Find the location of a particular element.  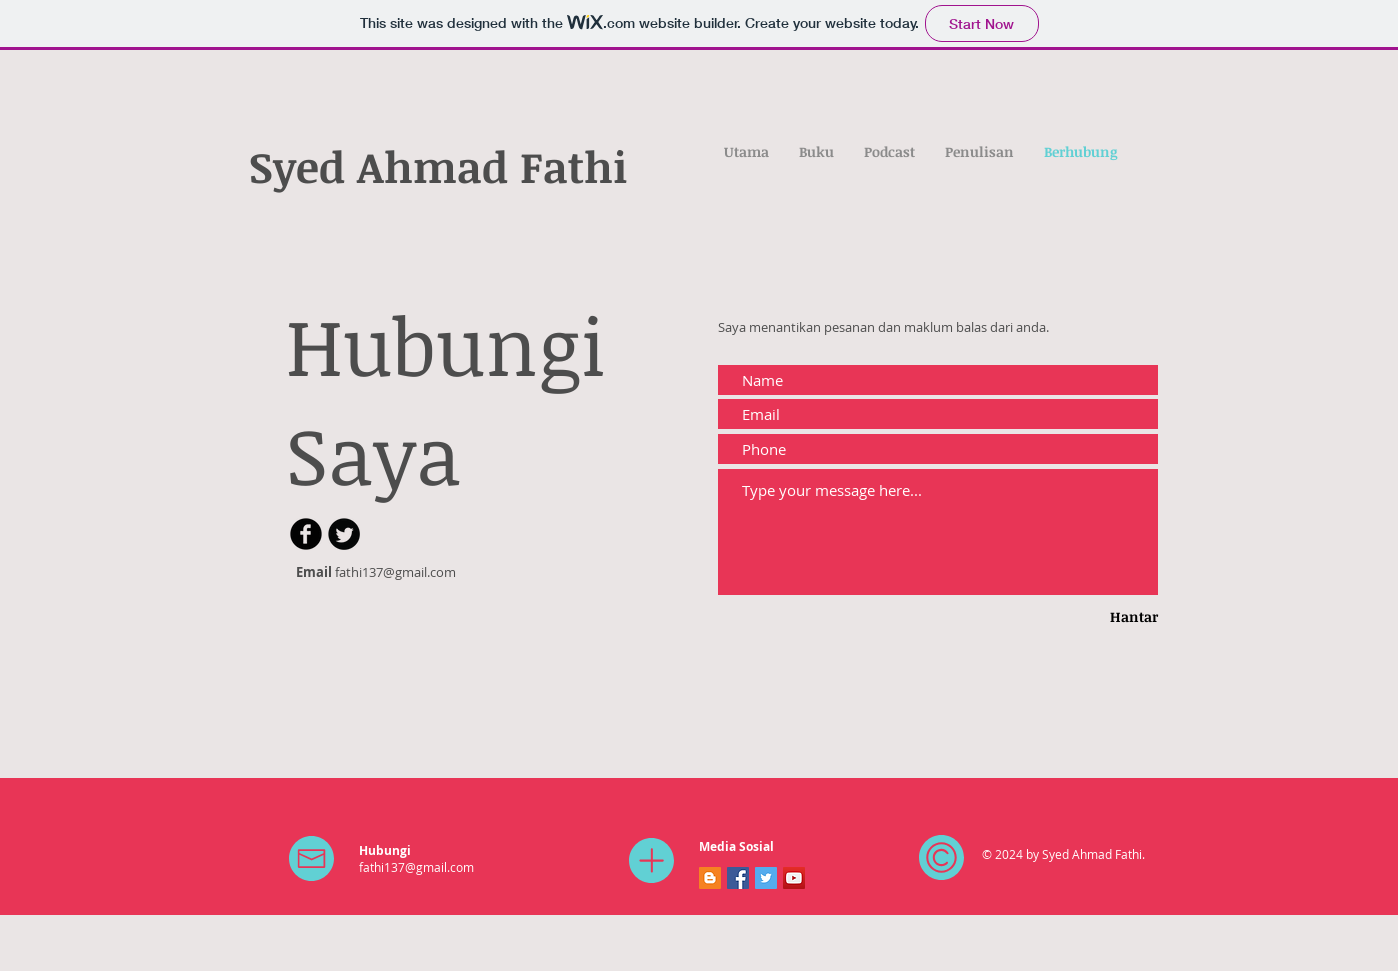

fathi137@gmail.com is located at coordinates (395, 572).